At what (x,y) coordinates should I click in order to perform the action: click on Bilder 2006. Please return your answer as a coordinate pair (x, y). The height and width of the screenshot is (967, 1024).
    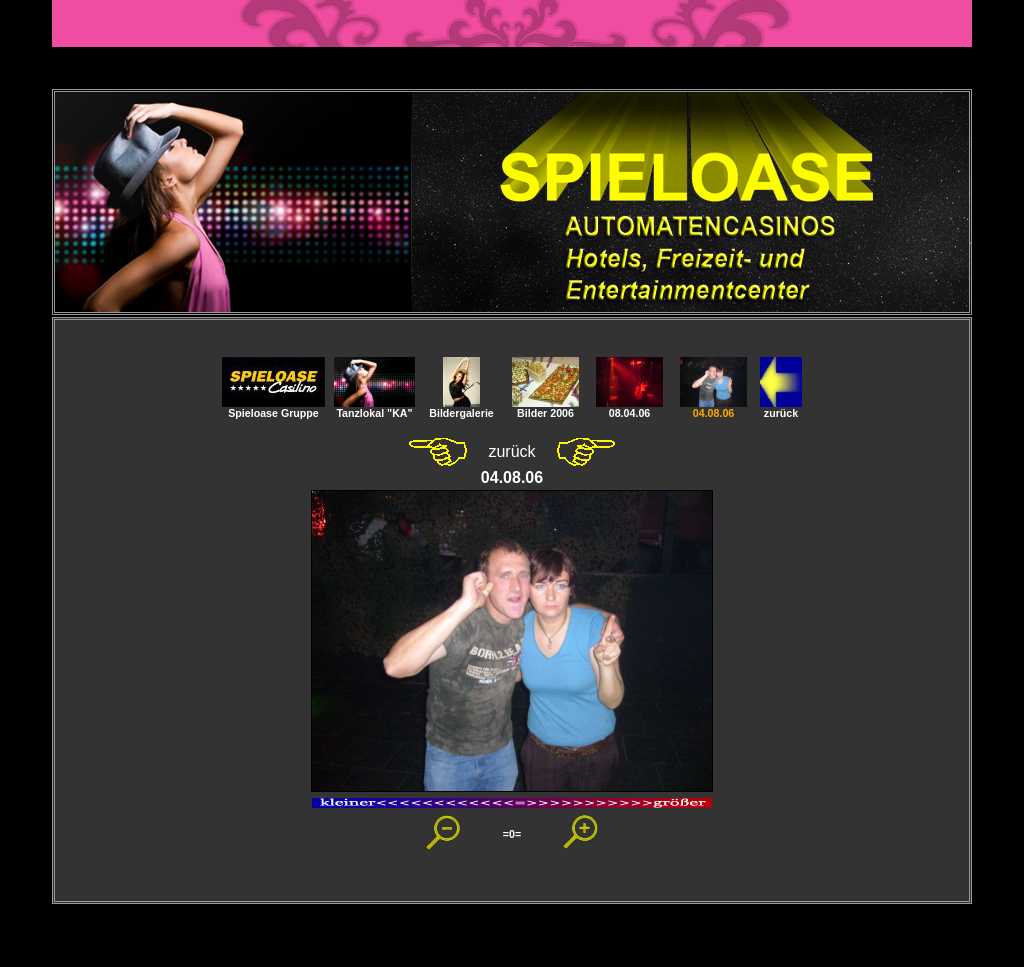
    Looking at the image, I should click on (545, 408).